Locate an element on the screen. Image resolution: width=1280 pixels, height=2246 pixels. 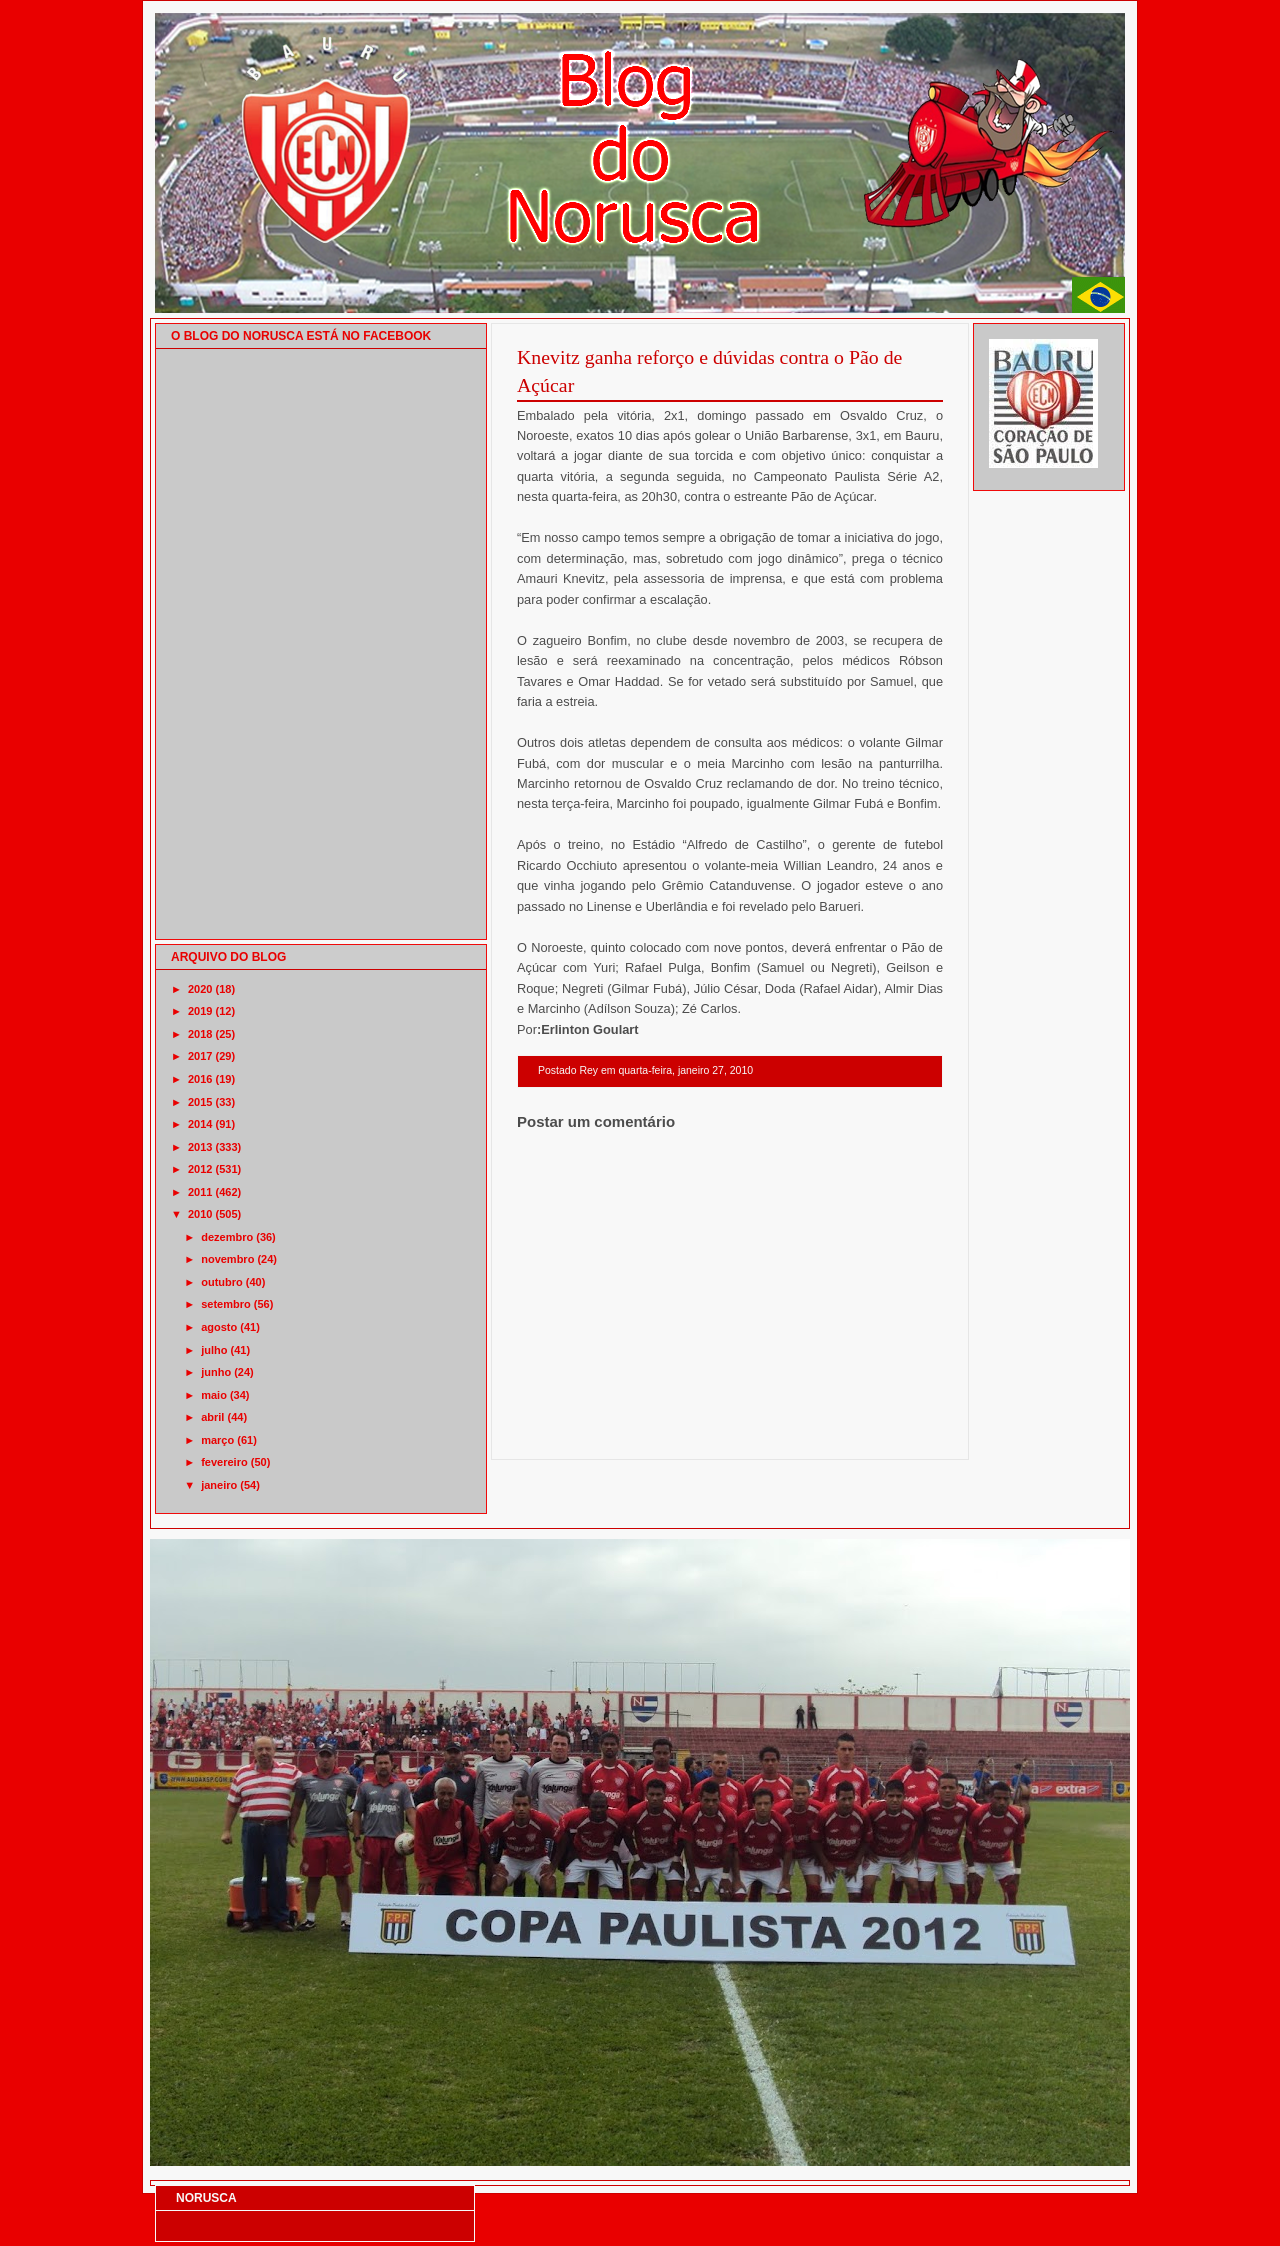
Postagem mais antiga is located at coordinates (891, 1433).